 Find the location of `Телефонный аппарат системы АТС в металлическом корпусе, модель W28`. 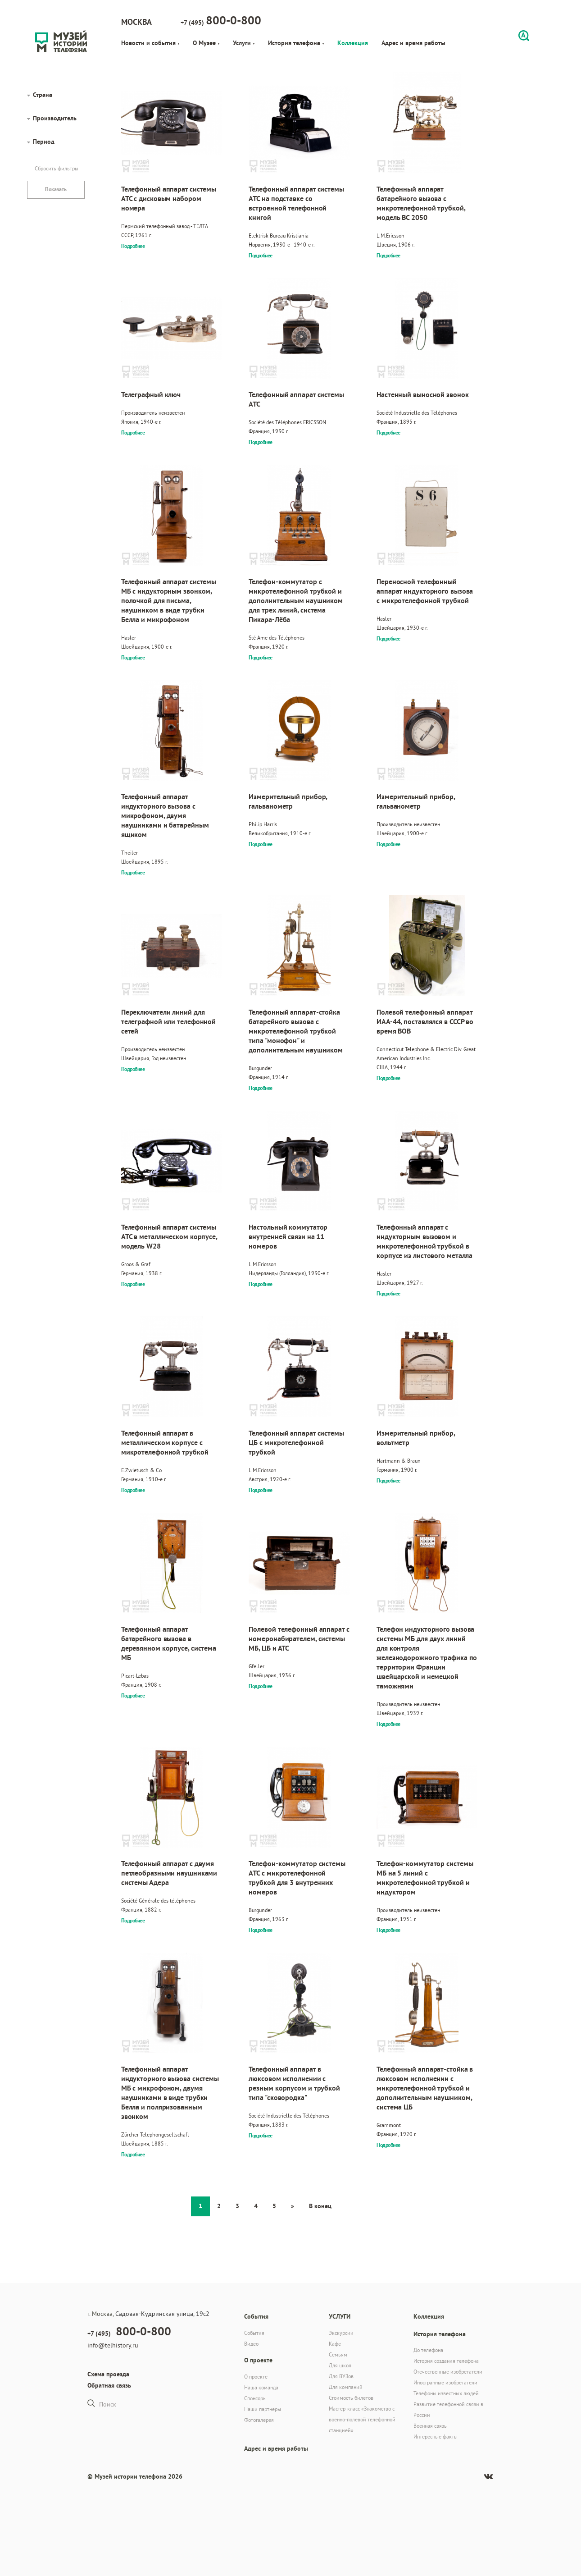

Телефонный аппарат системы АТС в металлическом корпусе, модель W28 is located at coordinates (169, 1236).